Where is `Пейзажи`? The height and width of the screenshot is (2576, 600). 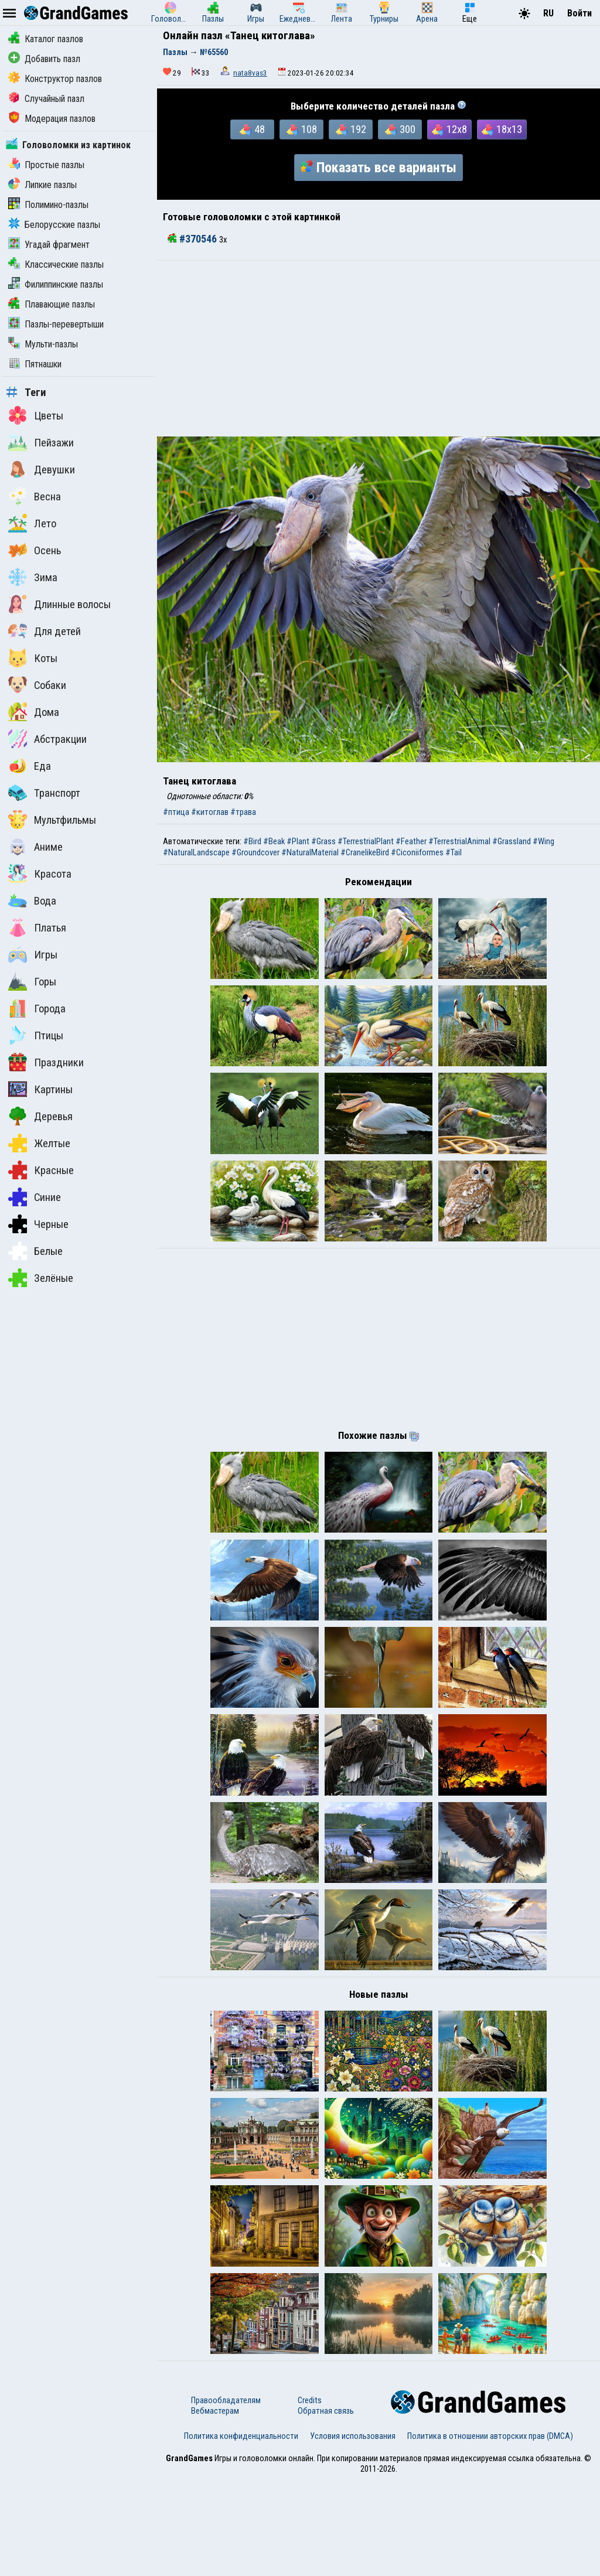 Пейзажи is located at coordinates (41, 442).